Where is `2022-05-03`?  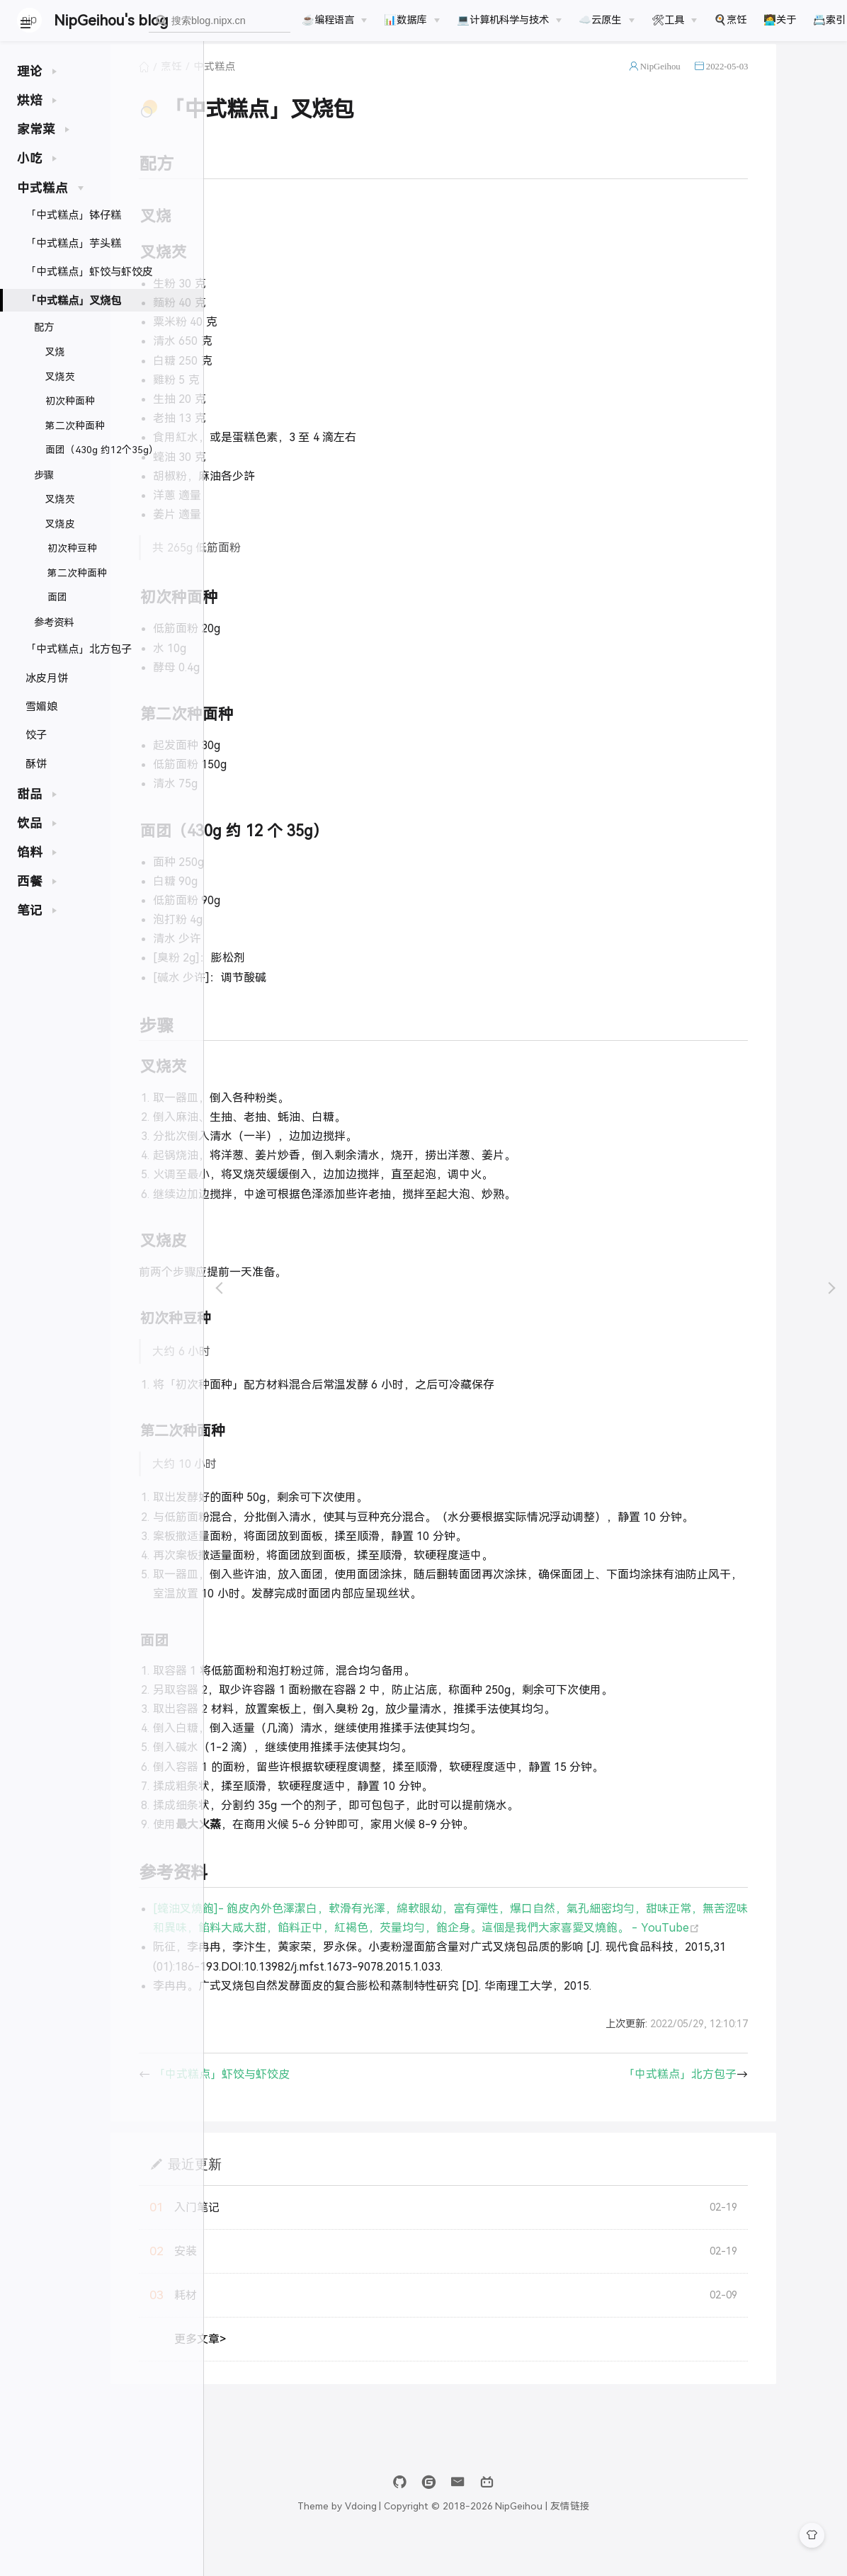 2022-05-03 is located at coordinates (788, 80).